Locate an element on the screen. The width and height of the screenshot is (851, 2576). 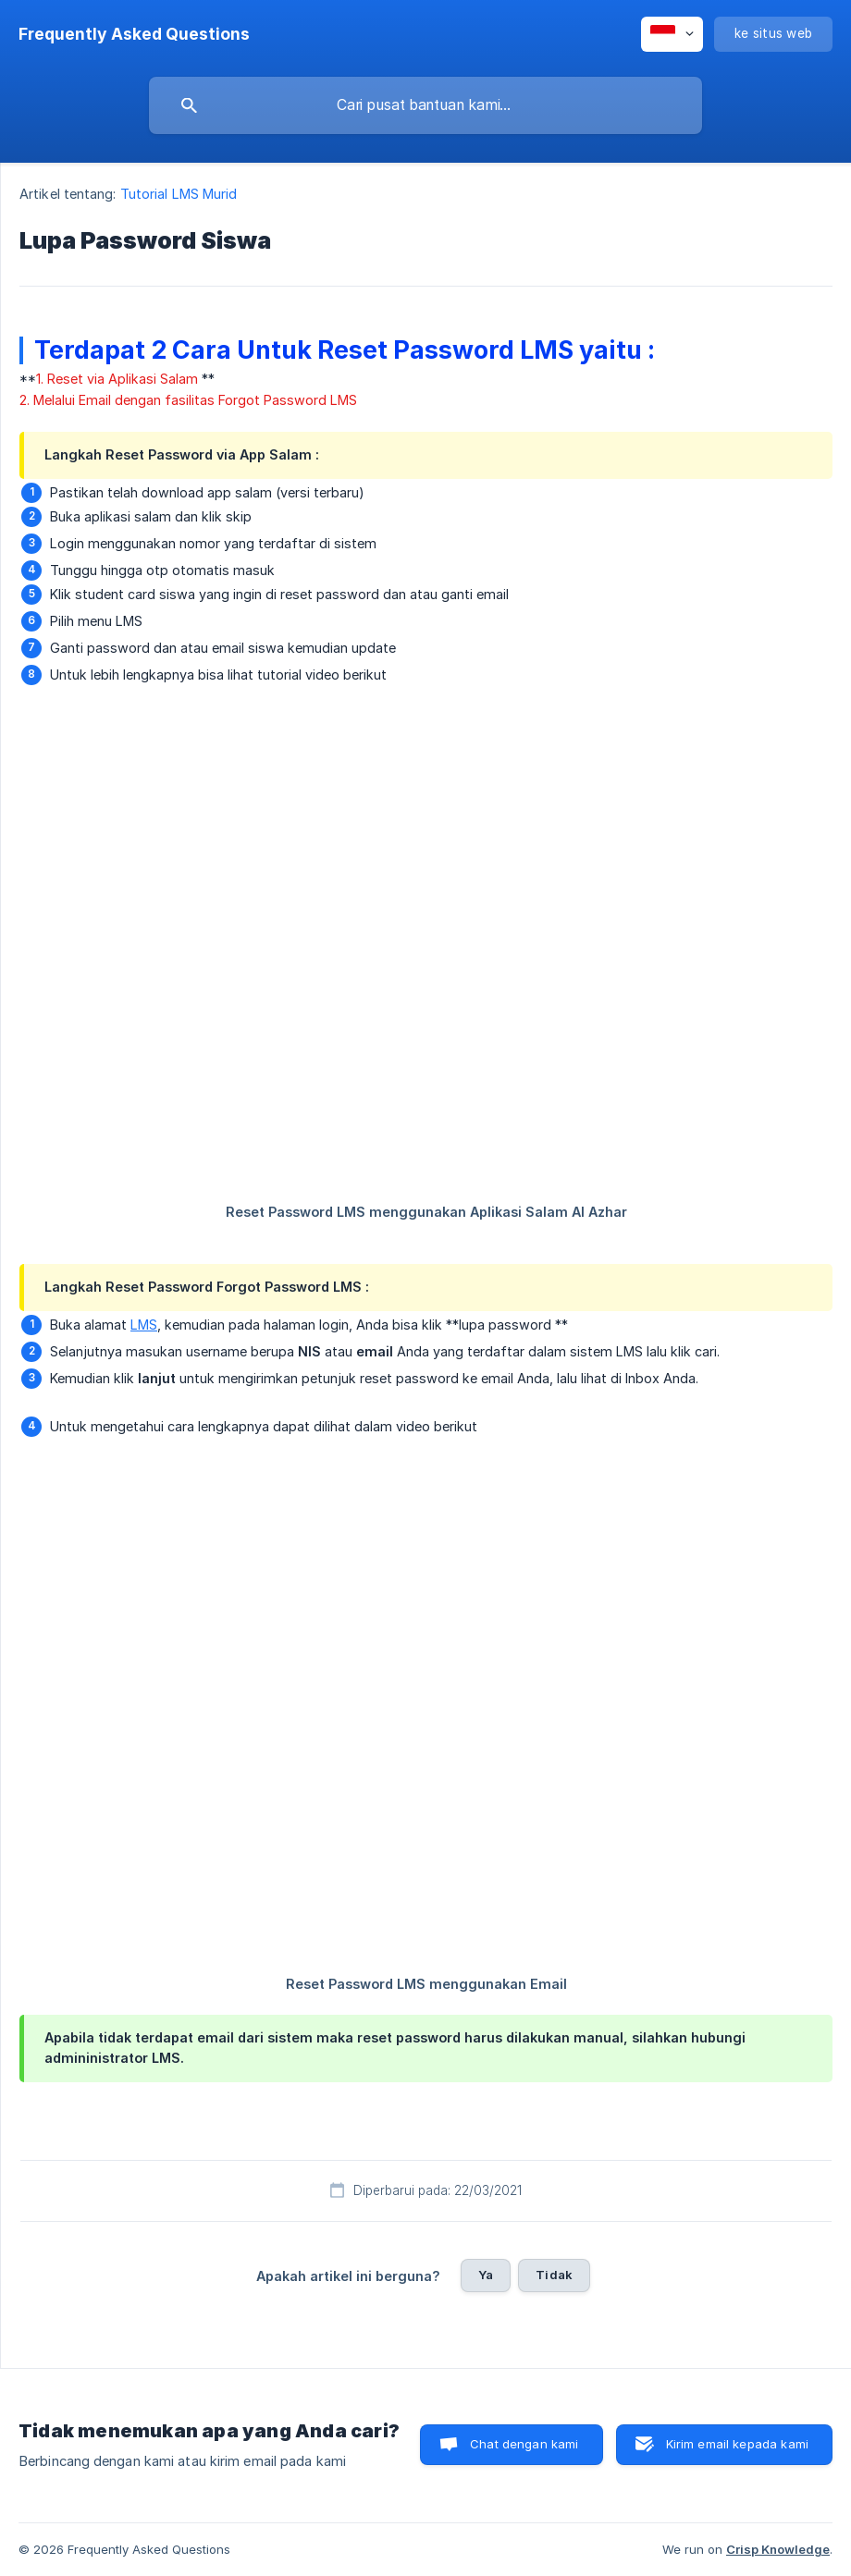
Tutorial LMS Murid [link] is located at coordinates (179, 194).